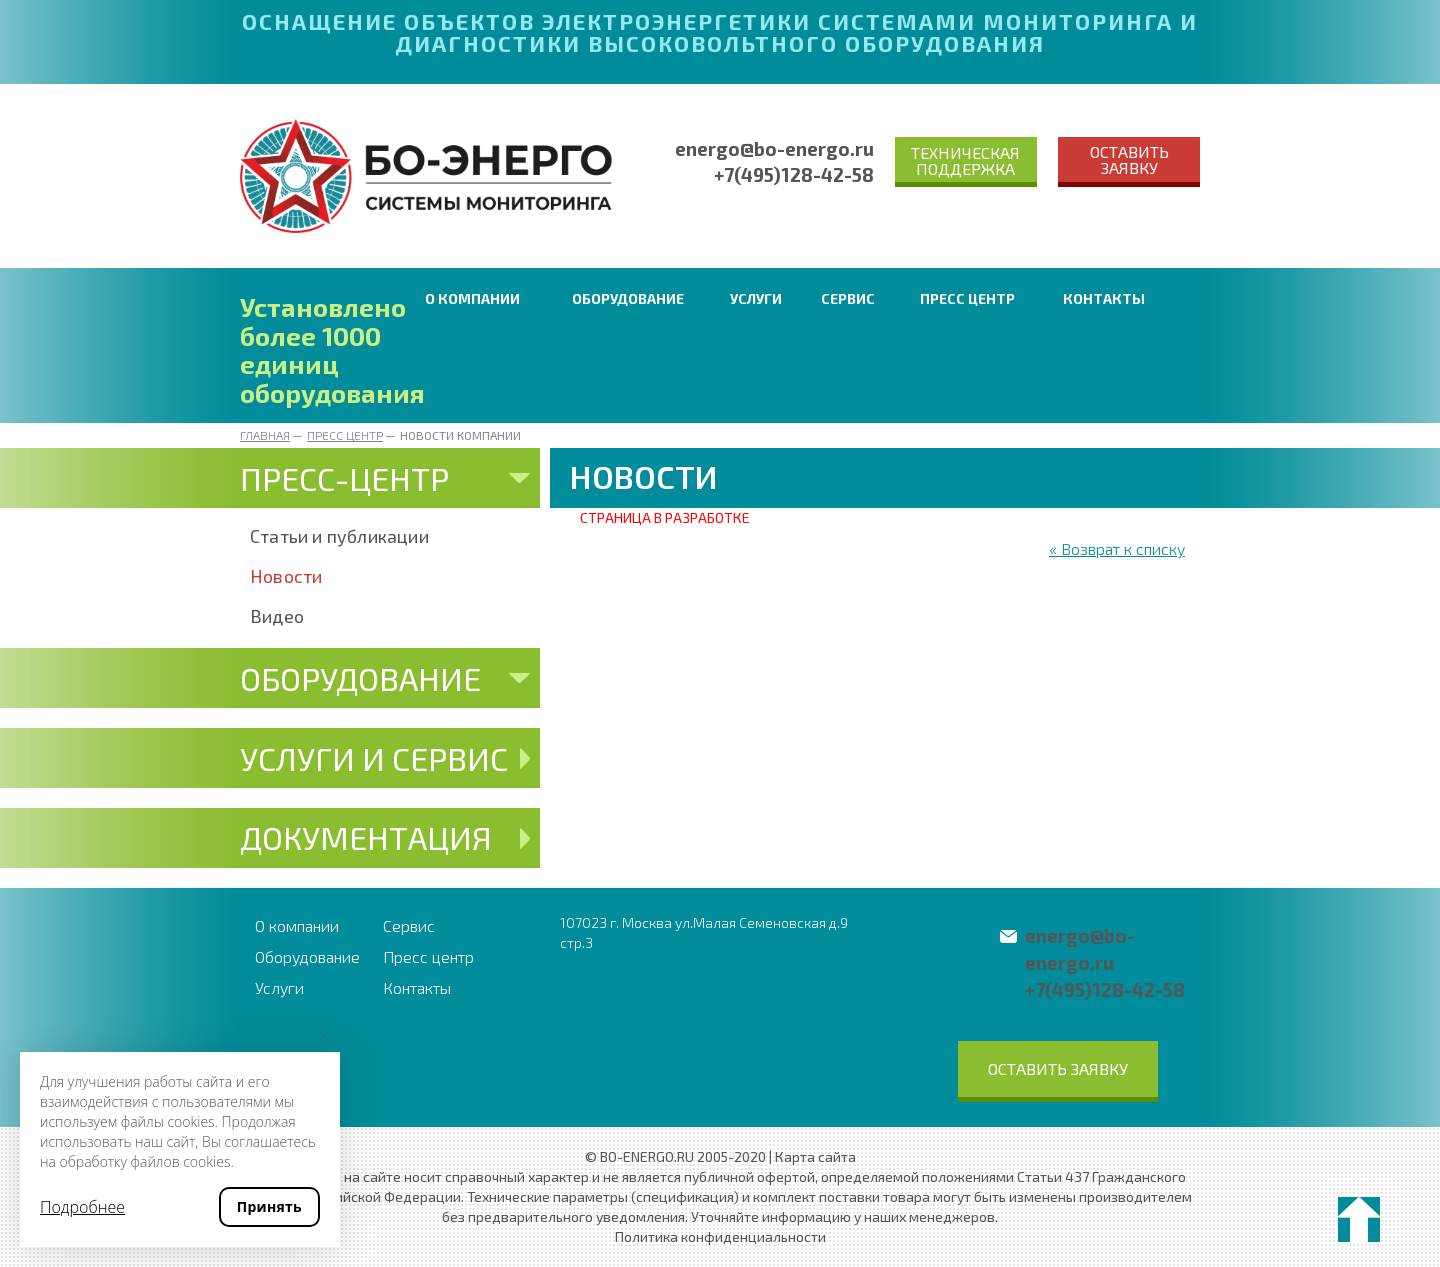 This screenshot has width=1440, height=1267. I want to click on Техническая поддержка, so click(965, 160).